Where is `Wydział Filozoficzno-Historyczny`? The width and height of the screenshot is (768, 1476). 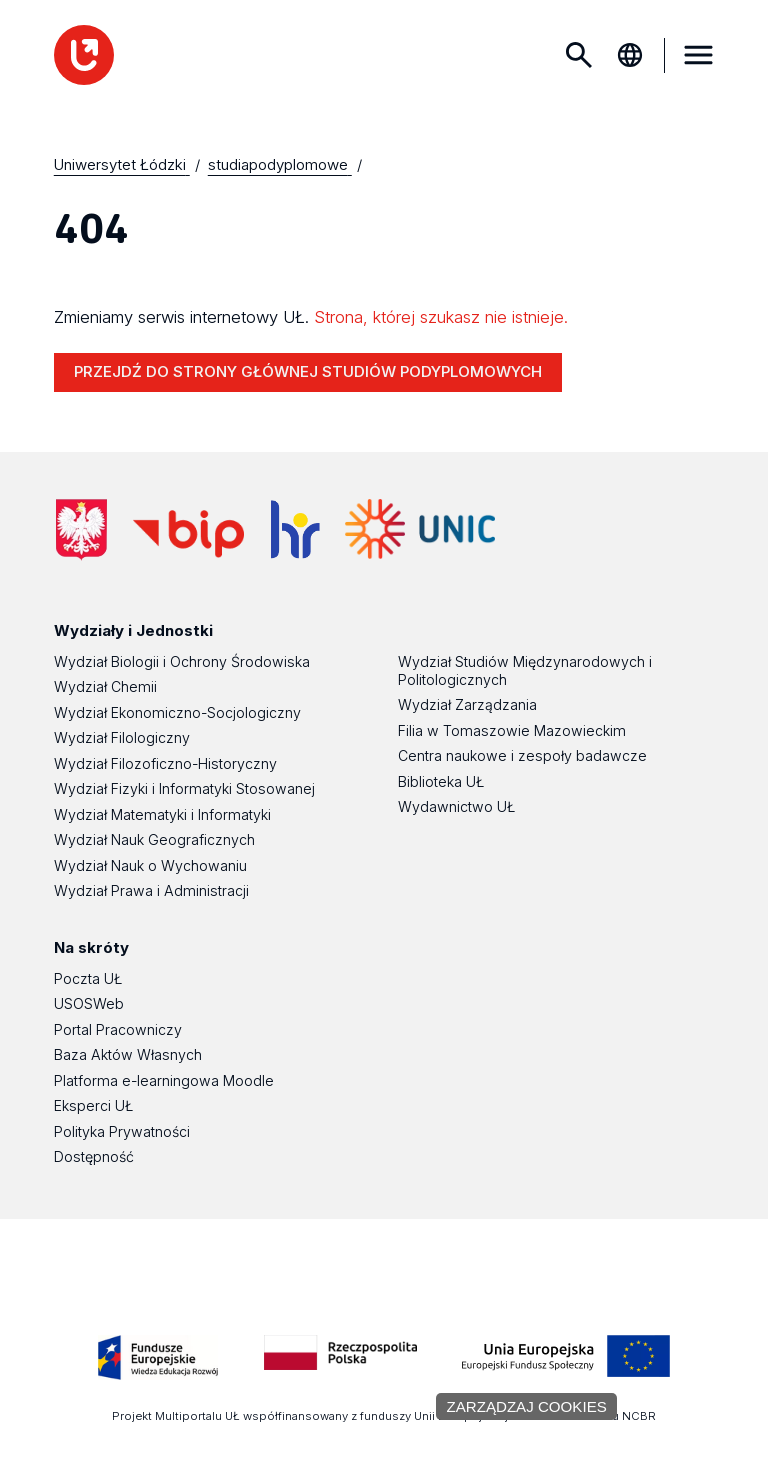
Wydział Filozoficzno-Historyczny is located at coordinates (165, 763).